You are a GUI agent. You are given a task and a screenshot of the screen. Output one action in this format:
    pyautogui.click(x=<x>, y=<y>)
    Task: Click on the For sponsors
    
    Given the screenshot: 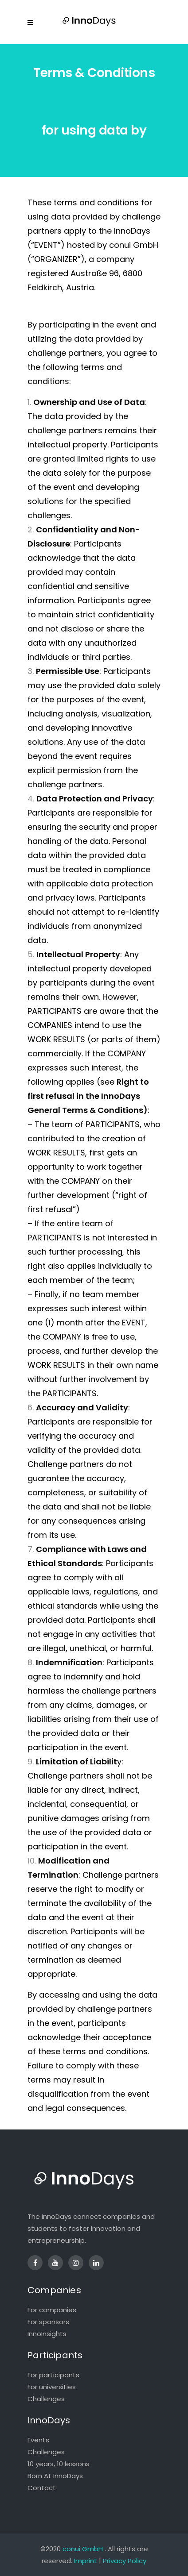 What is the action you would take?
    pyautogui.click(x=48, y=2321)
    